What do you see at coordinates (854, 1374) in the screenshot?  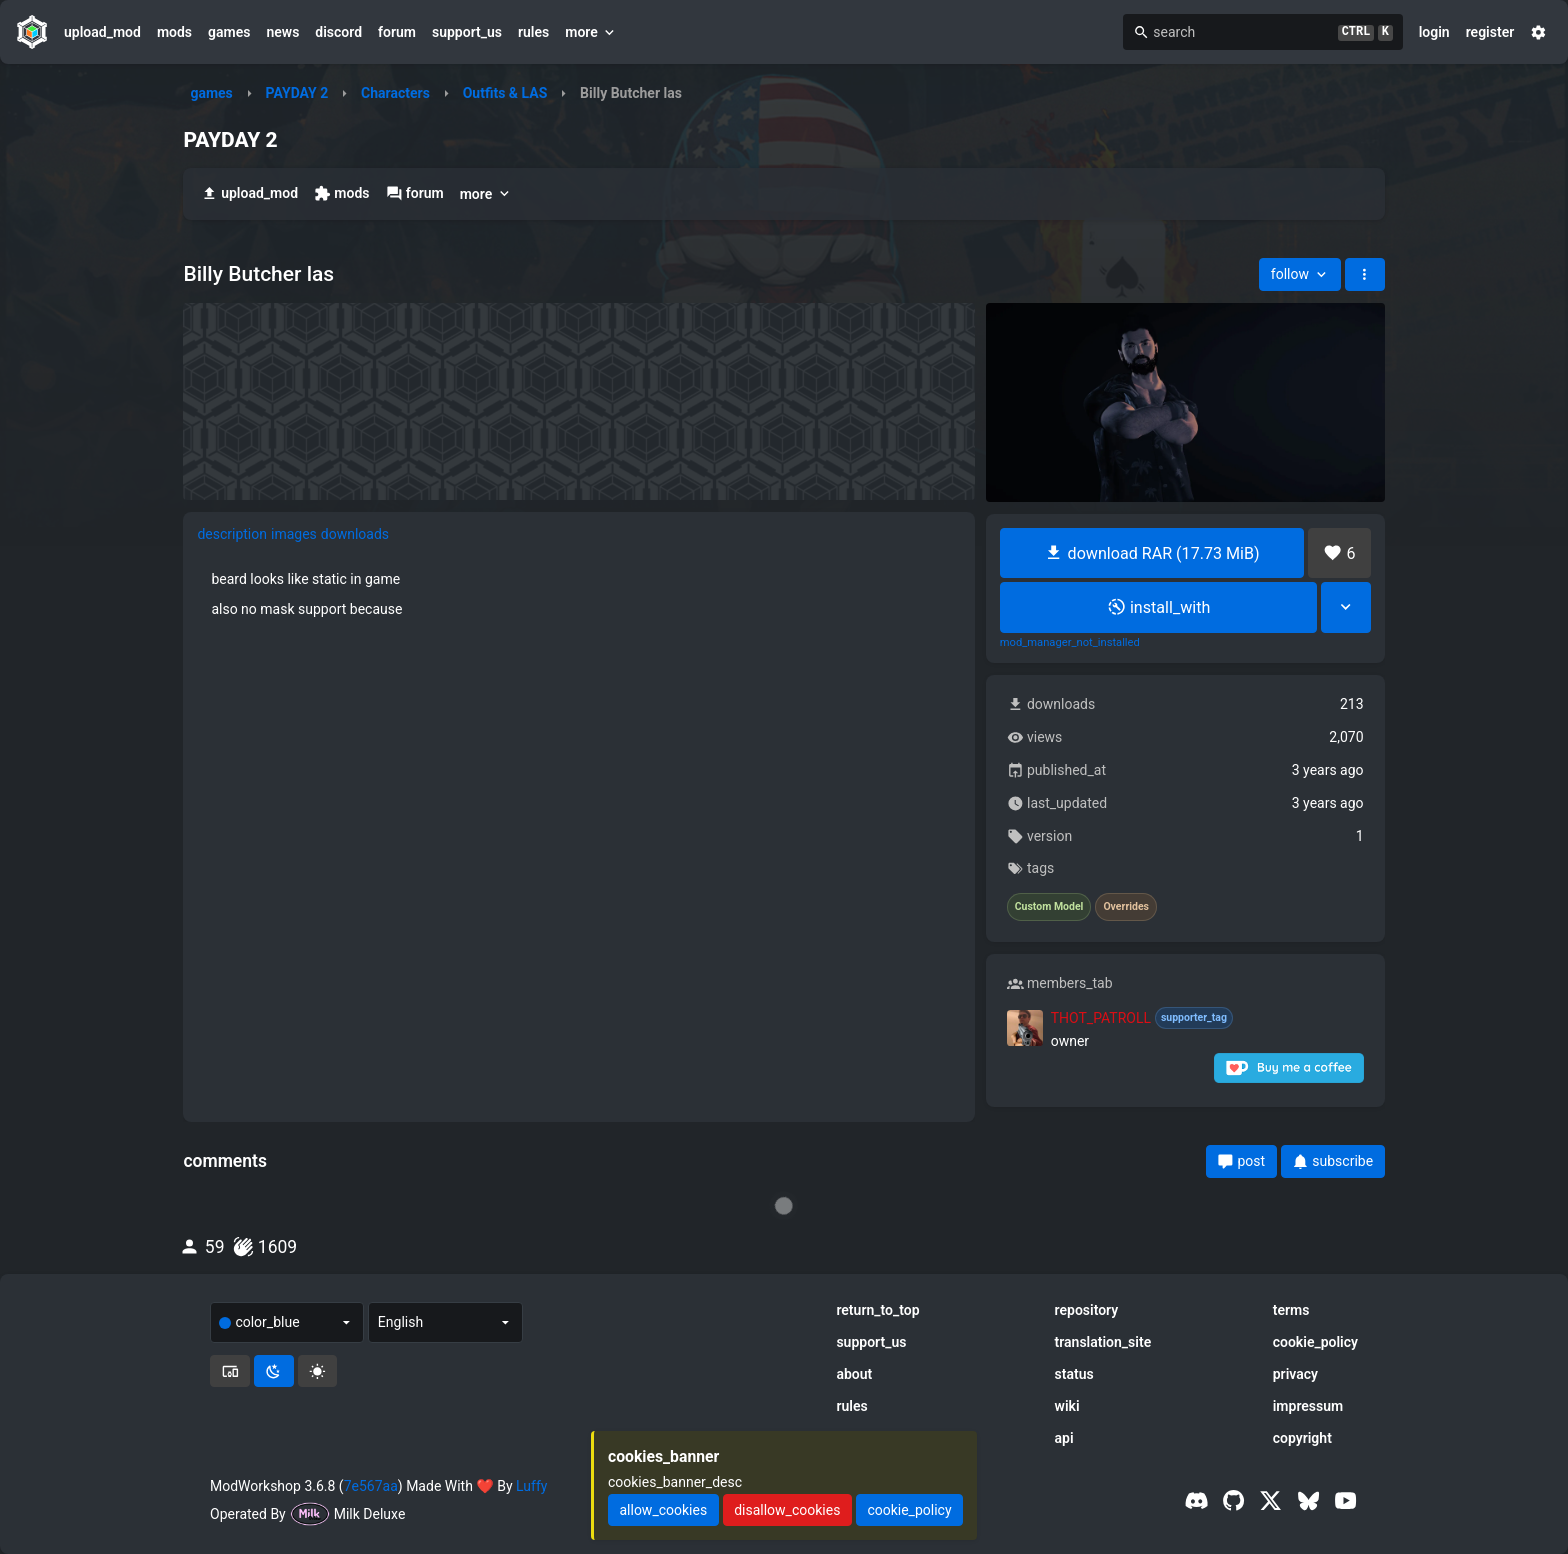 I see `about` at bounding box center [854, 1374].